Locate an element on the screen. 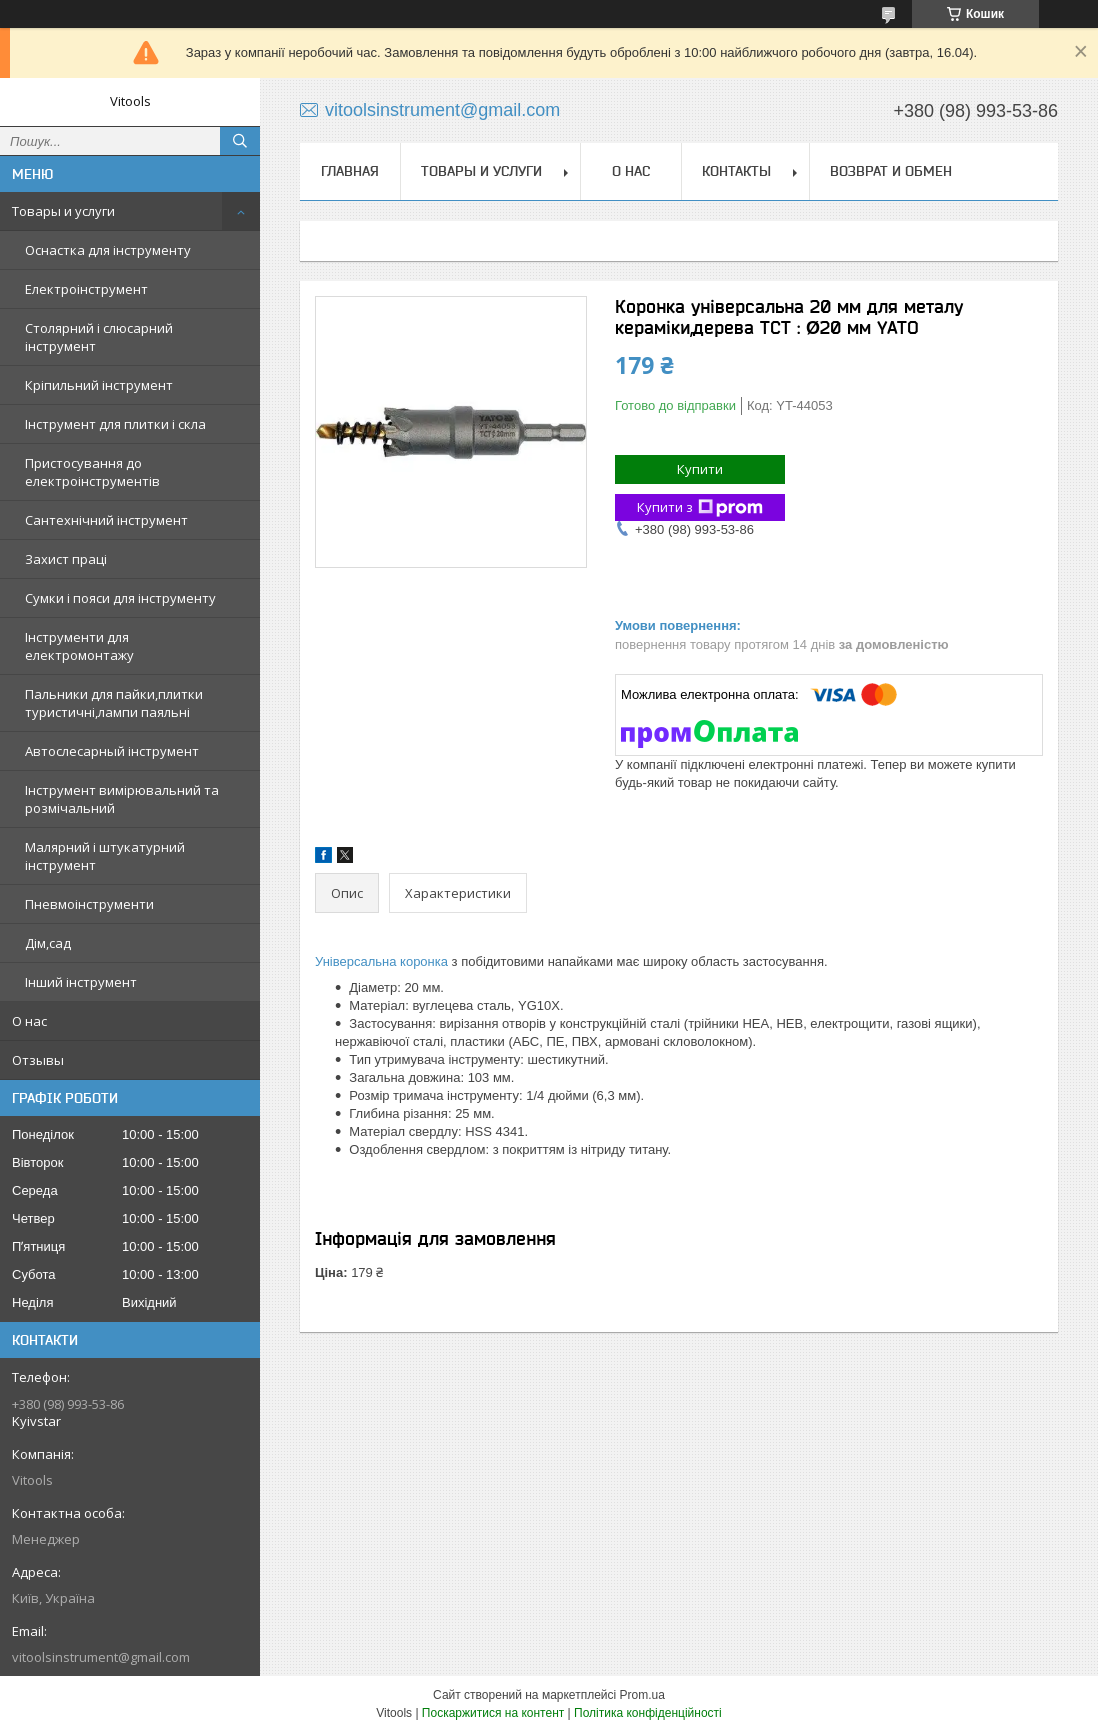 Image resolution: width=1098 pixels, height=1732 pixels. vitoolsinstrument@gmail.com is located at coordinates (101, 1657).